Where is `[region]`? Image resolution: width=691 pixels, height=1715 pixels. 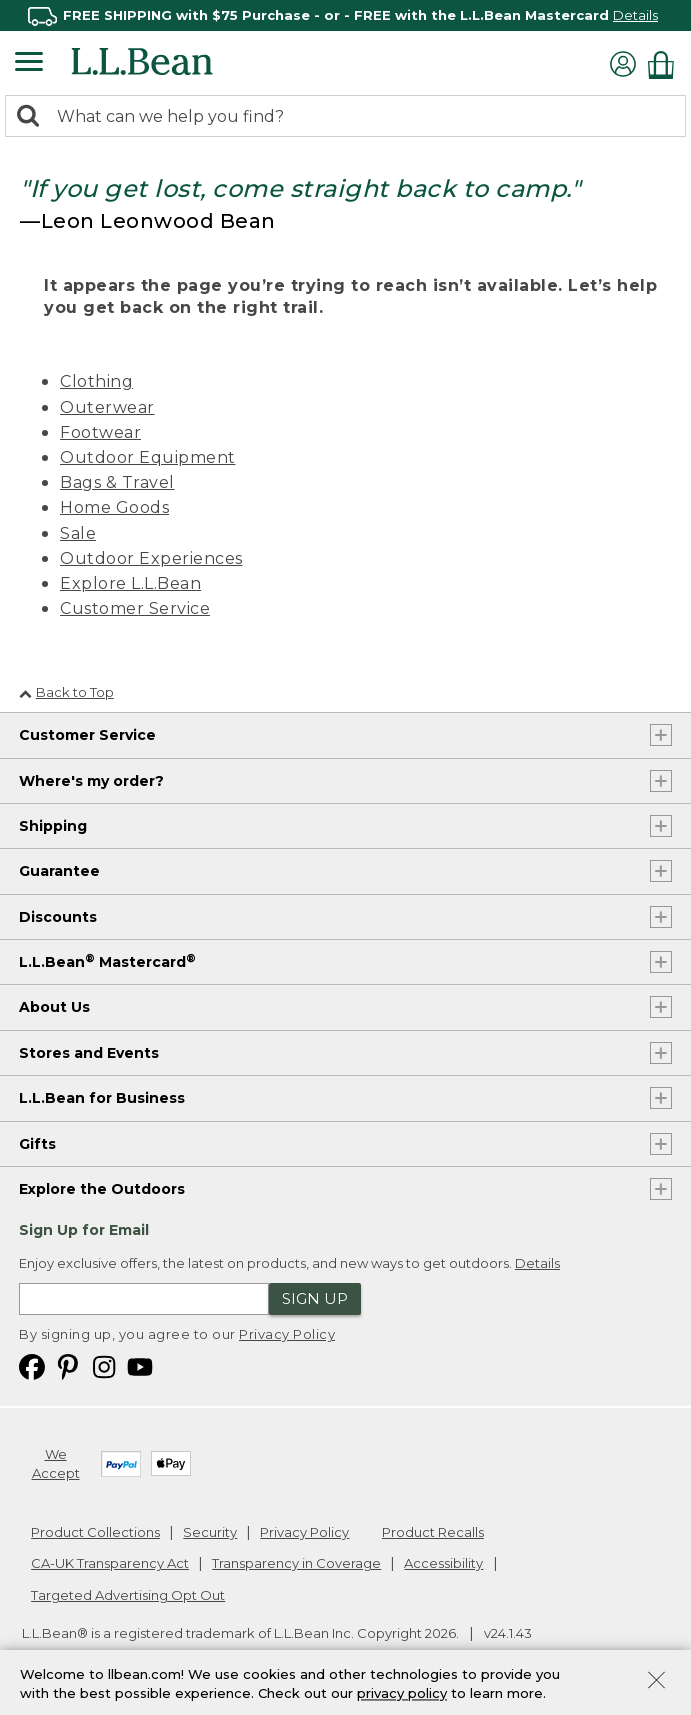 [region] is located at coordinates (345, 15).